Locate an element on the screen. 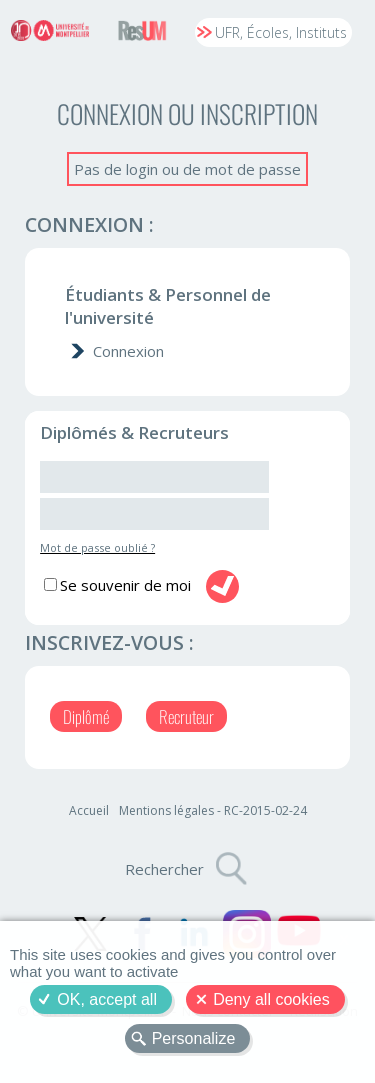 The image size is (375, 1083). UFR, Écoles, Instituts is located at coordinates (281, 32).